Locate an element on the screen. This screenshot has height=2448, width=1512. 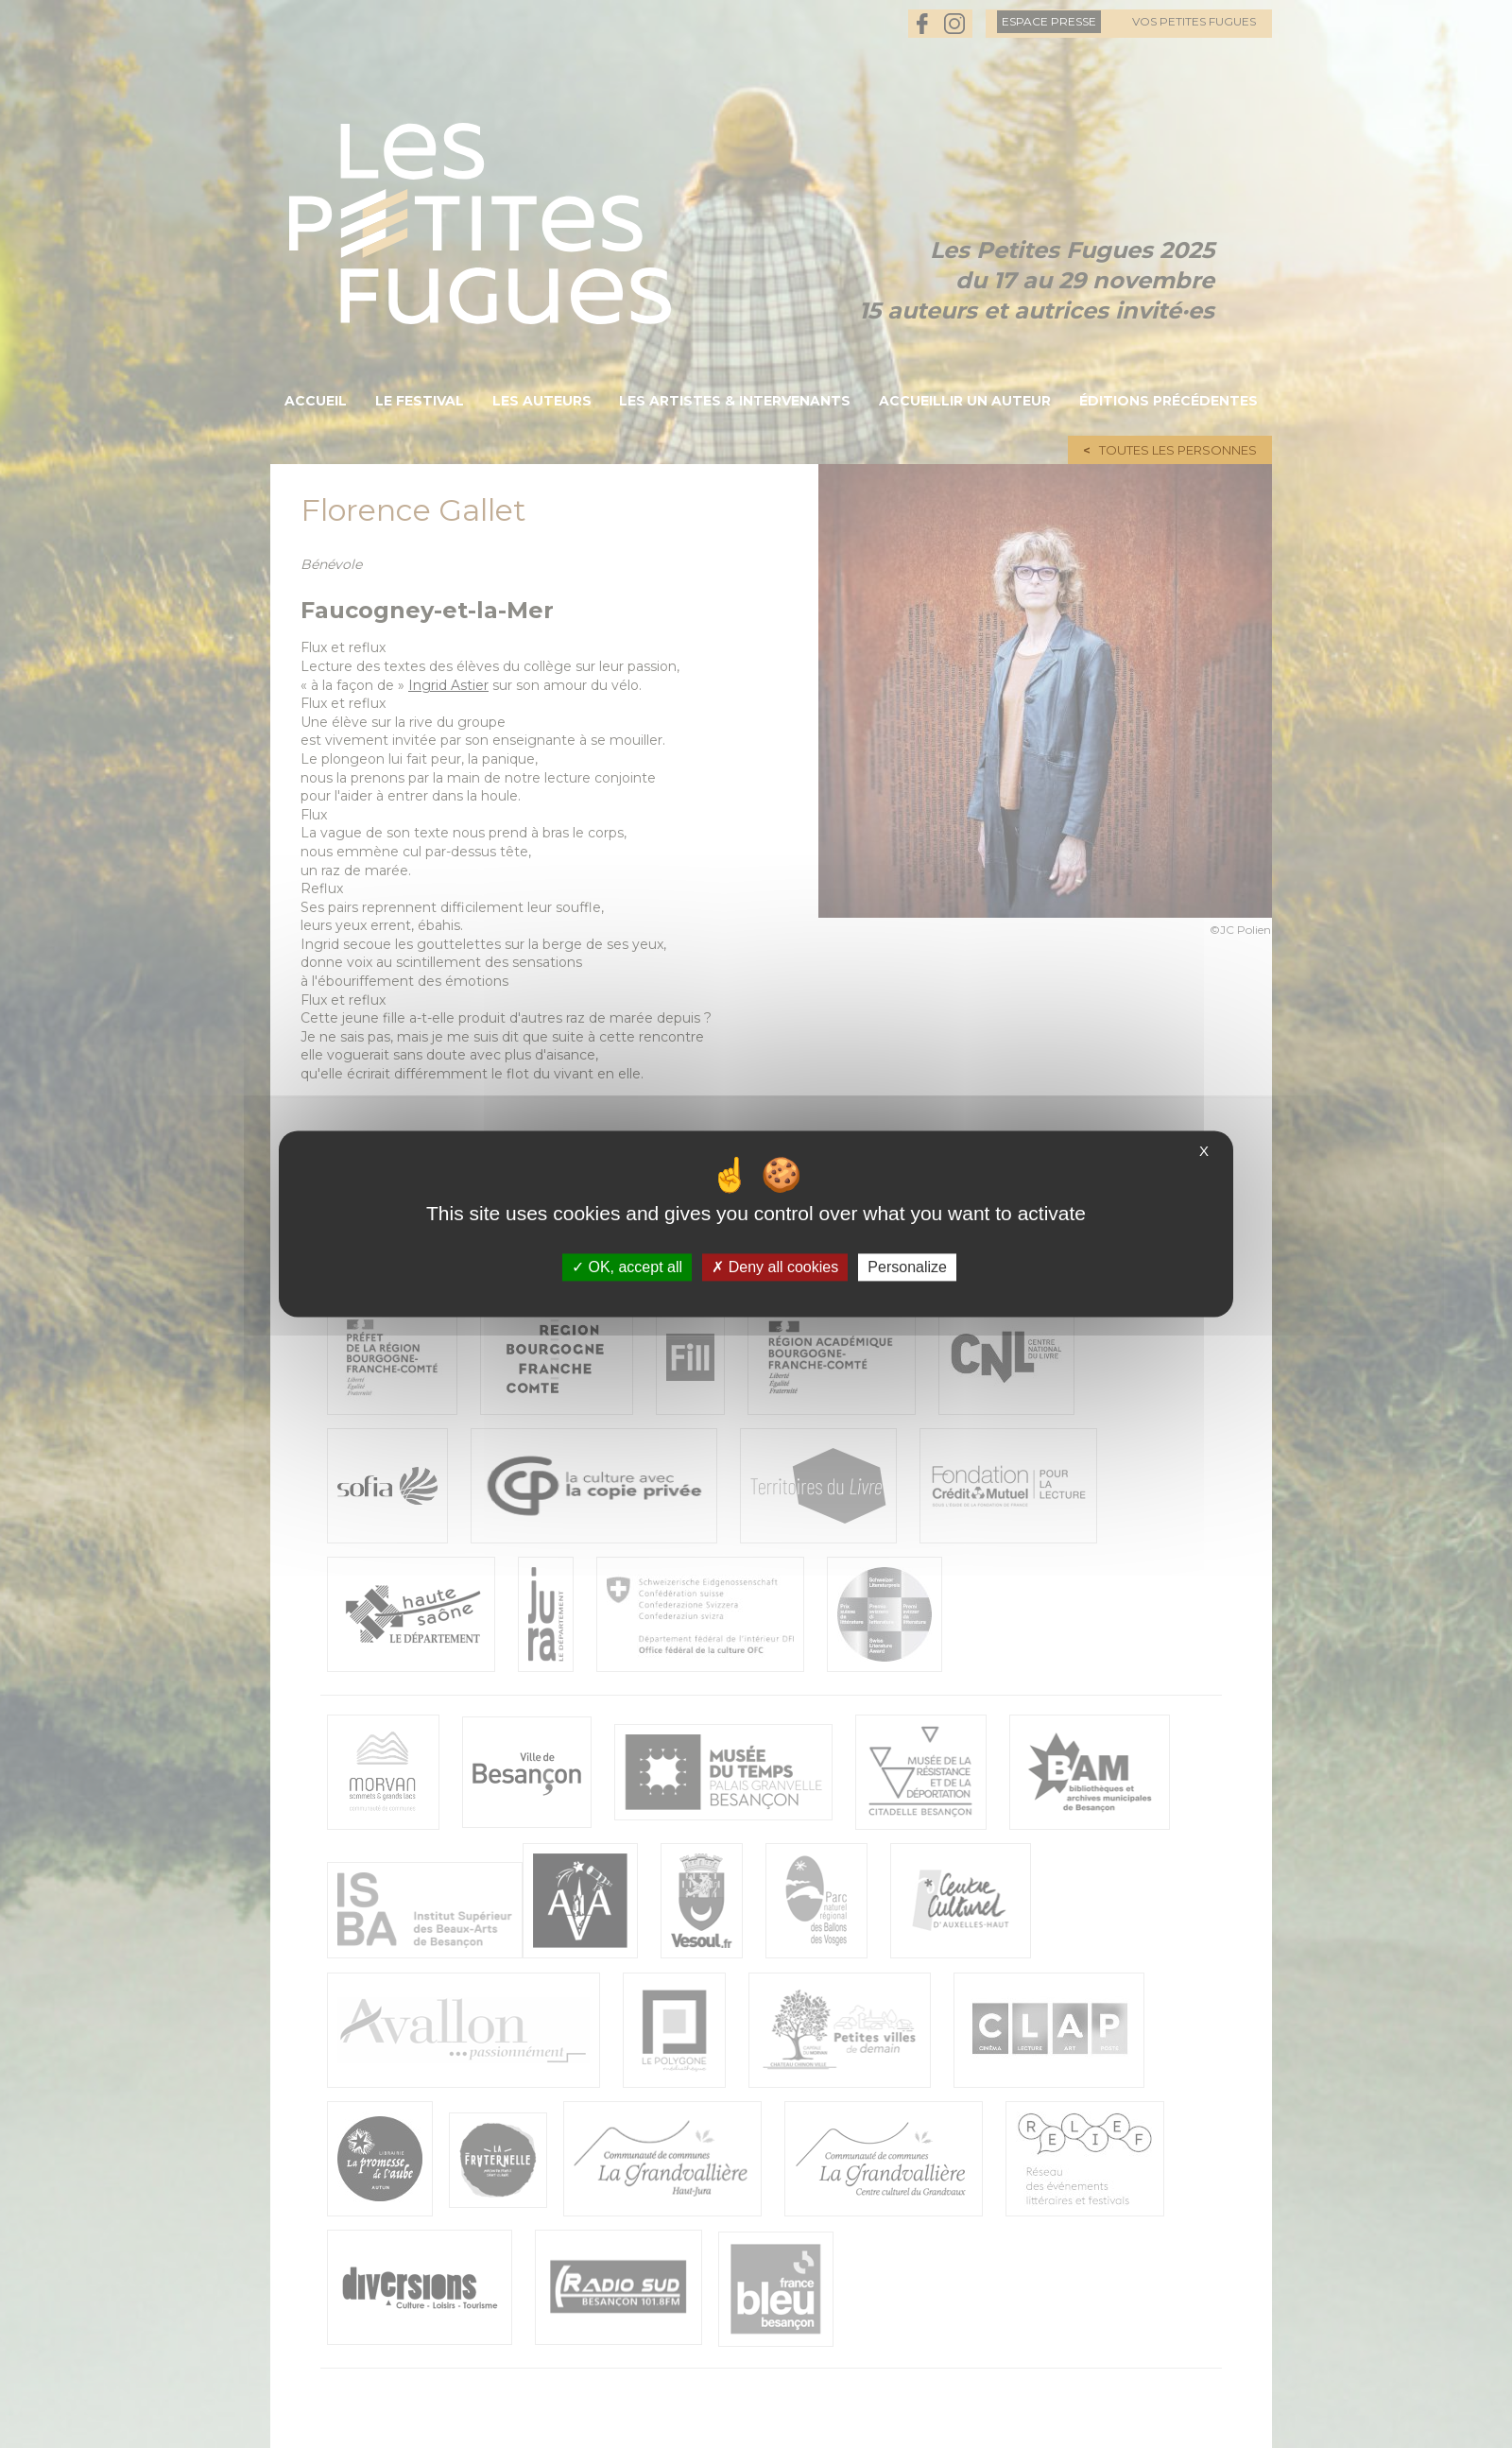
Deny all cookies is located at coordinates (775, 1267).